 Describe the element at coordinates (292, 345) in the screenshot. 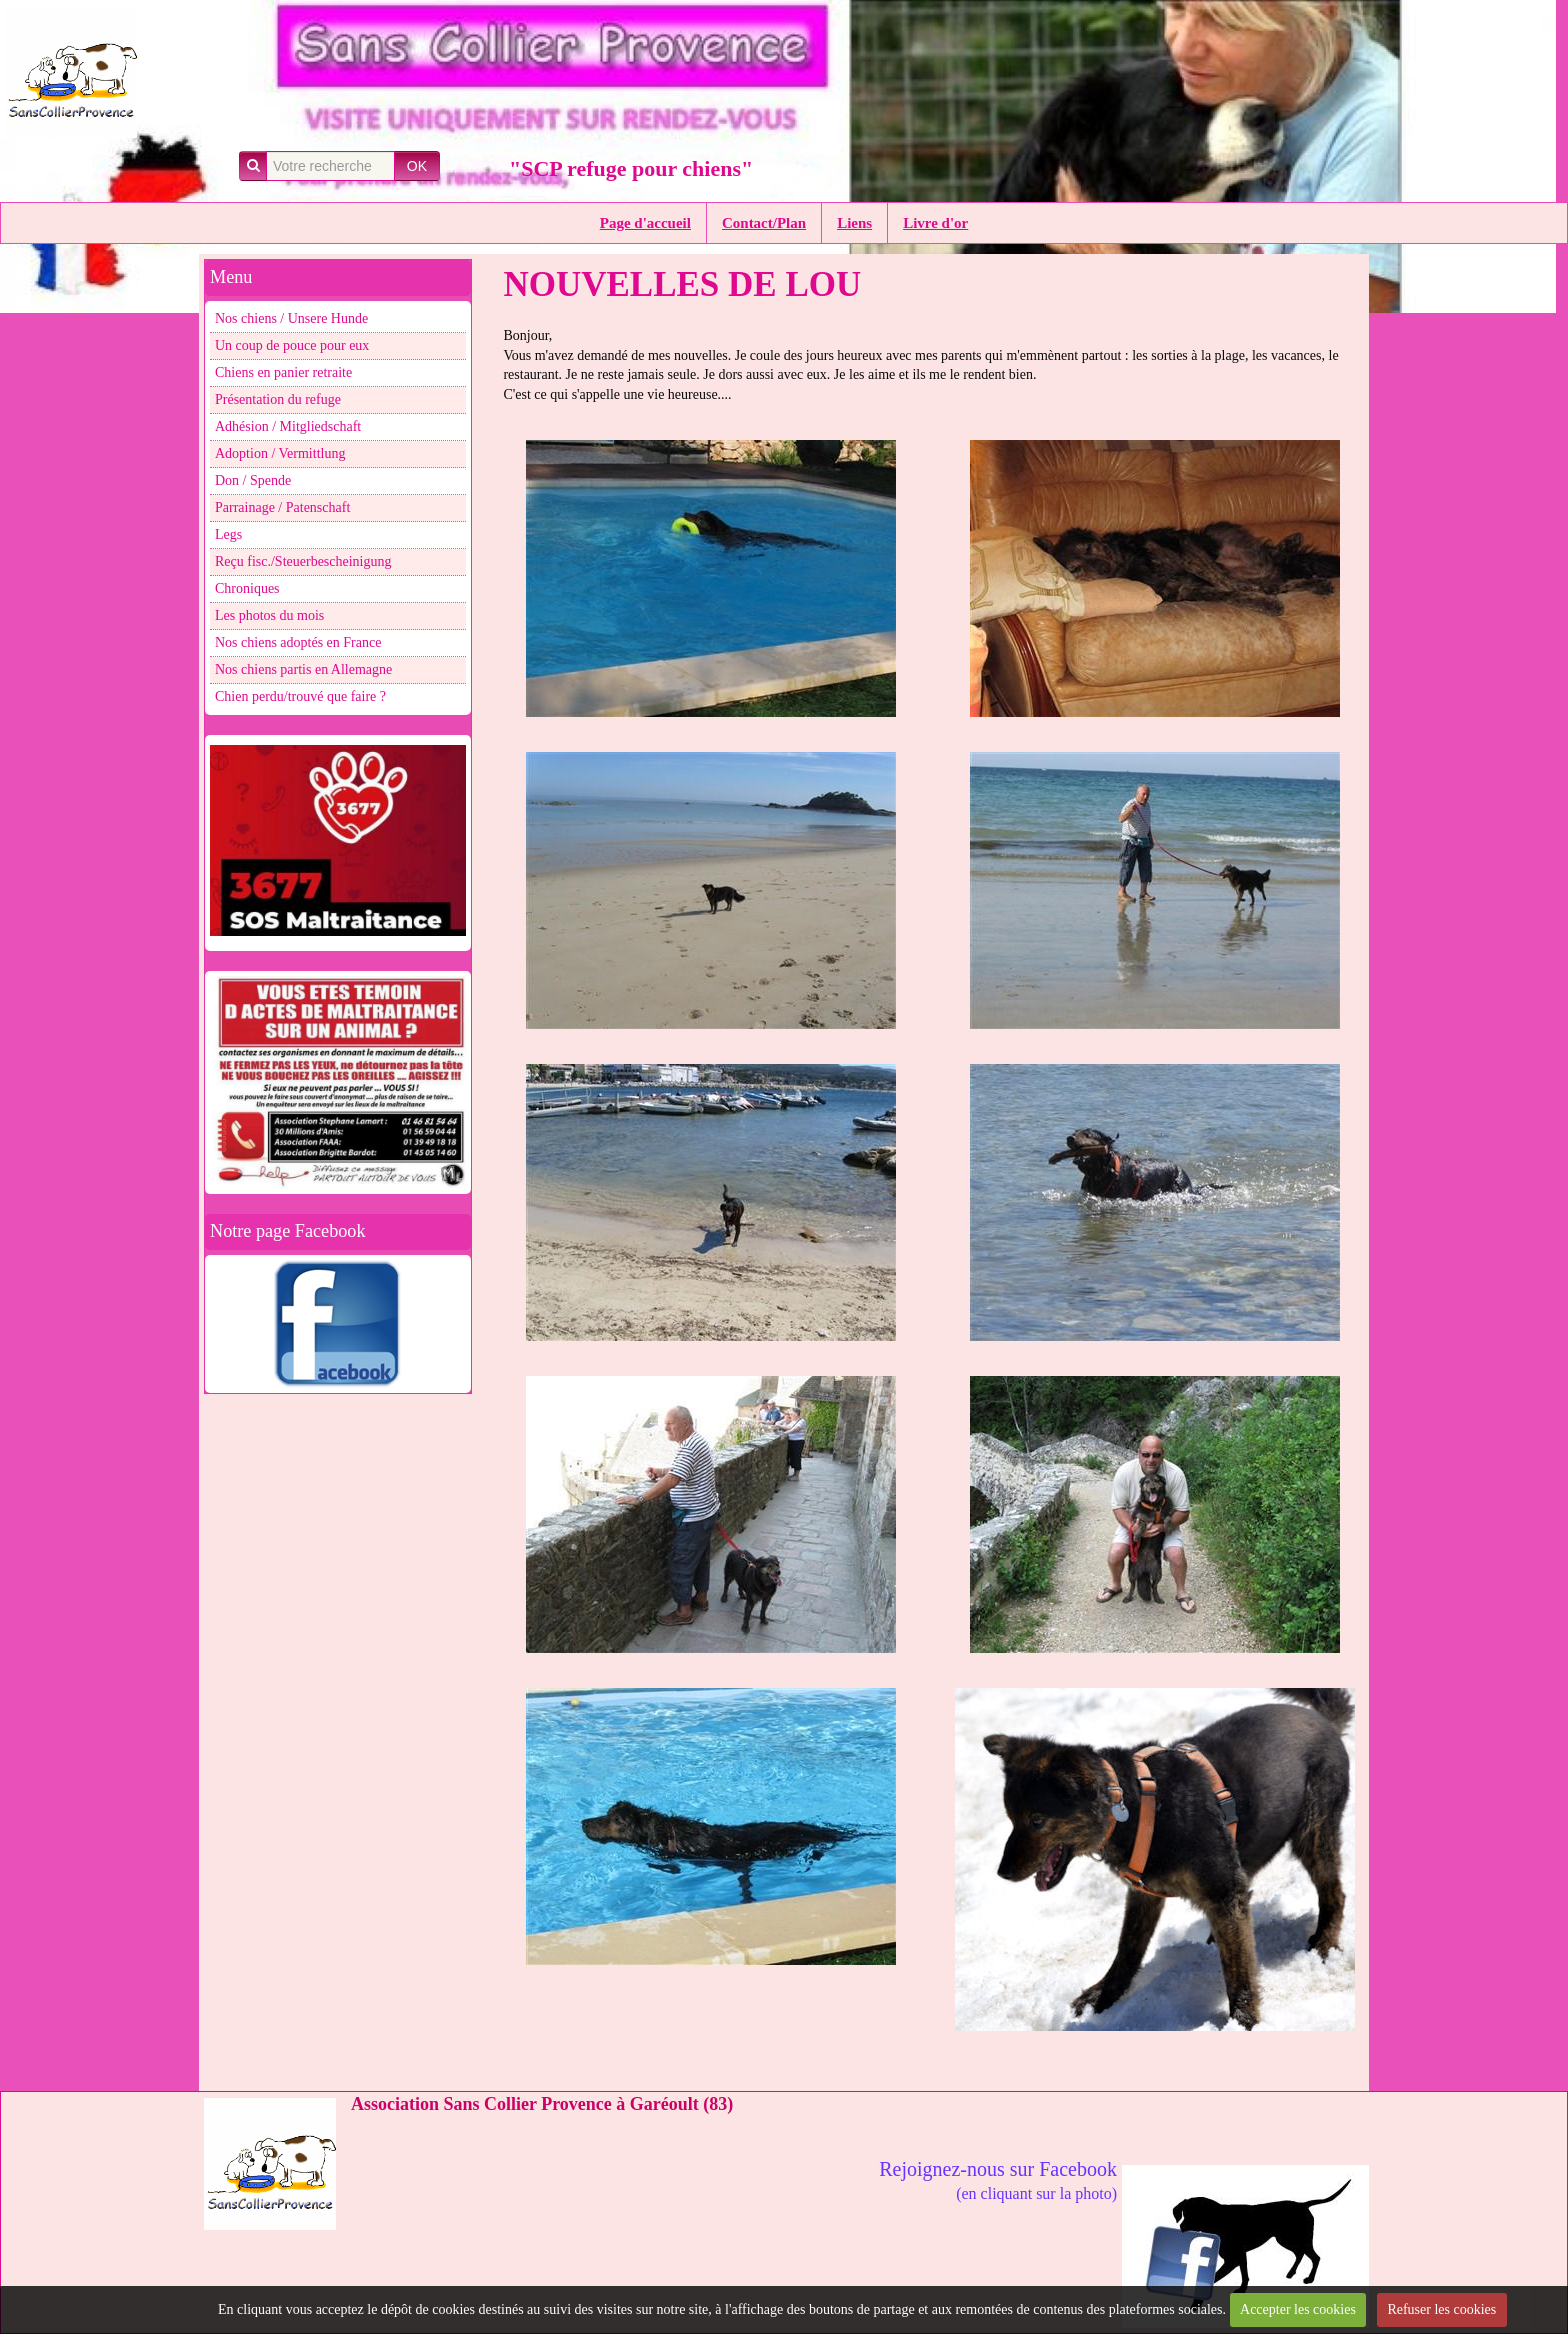

I see `Un coup de pouce pour eux` at that location.